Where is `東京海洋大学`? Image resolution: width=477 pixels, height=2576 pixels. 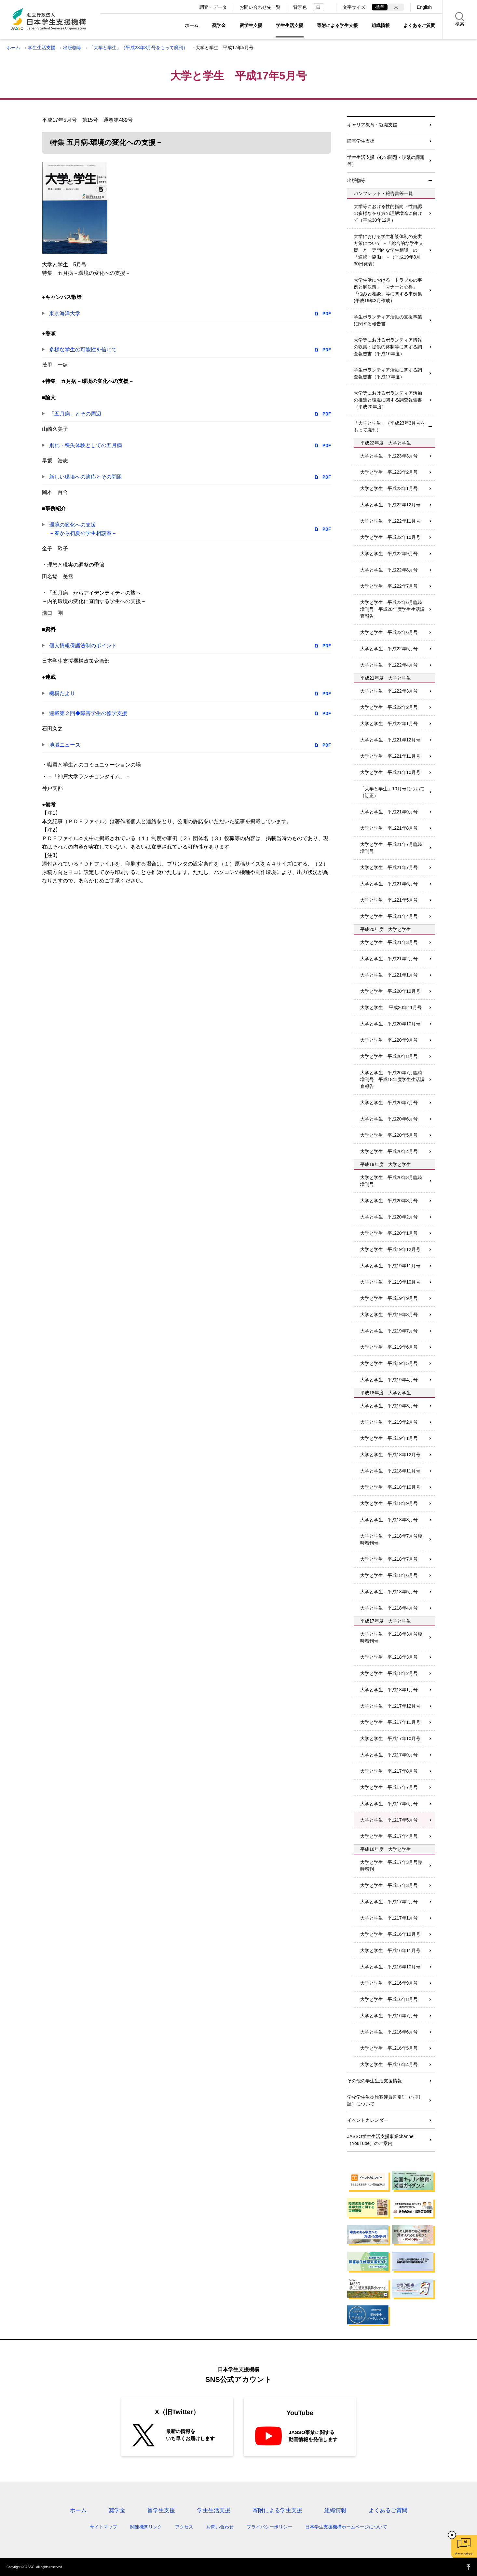
東京海洋大学 is located at coordinates (64, 313).